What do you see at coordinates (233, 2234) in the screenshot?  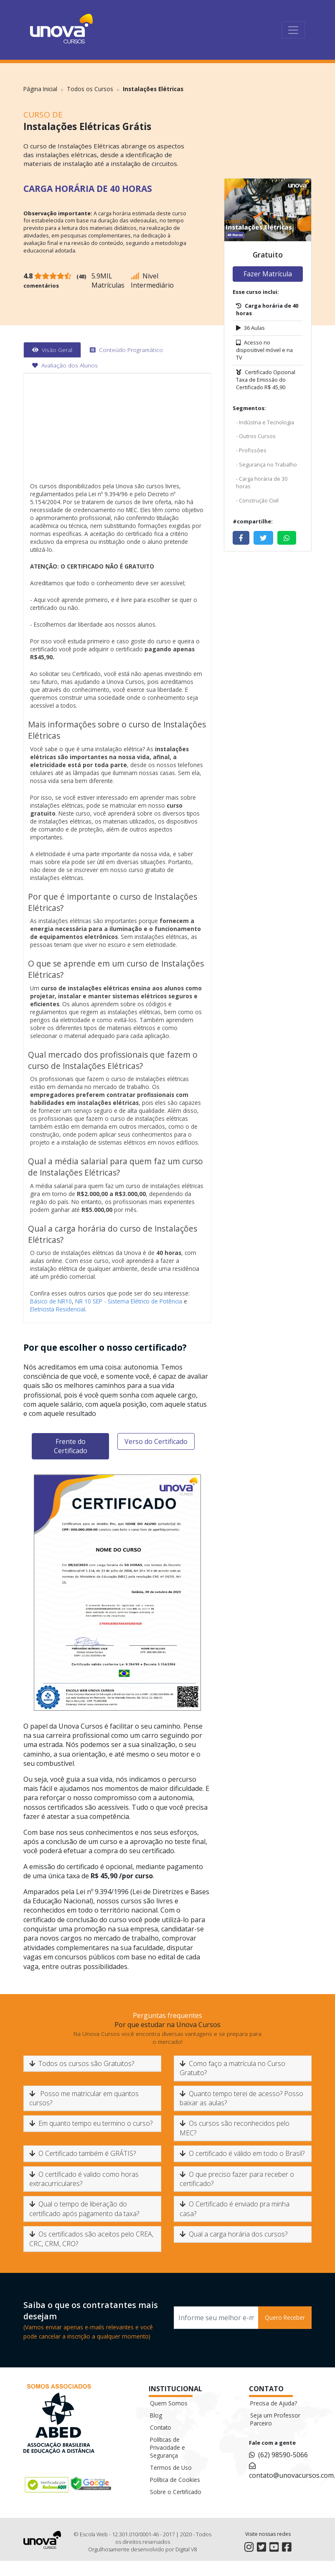 I see `Qual a carga horária dos cursos?` at bounding box center [233, 2234].